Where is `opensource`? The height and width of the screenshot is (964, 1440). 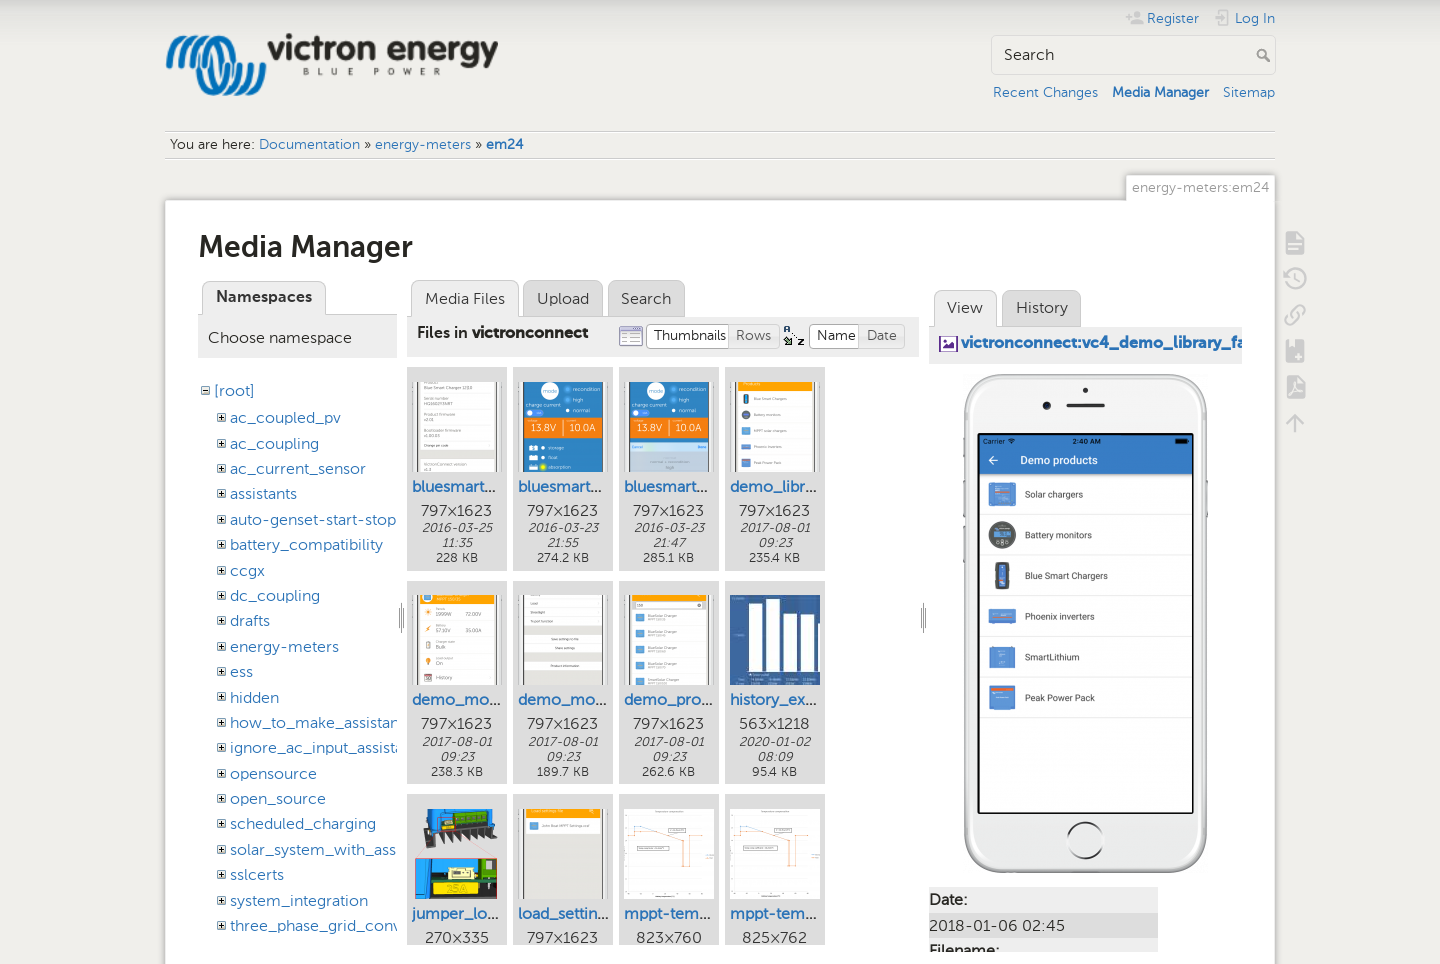
opensource is located at coordinates (273, 773).